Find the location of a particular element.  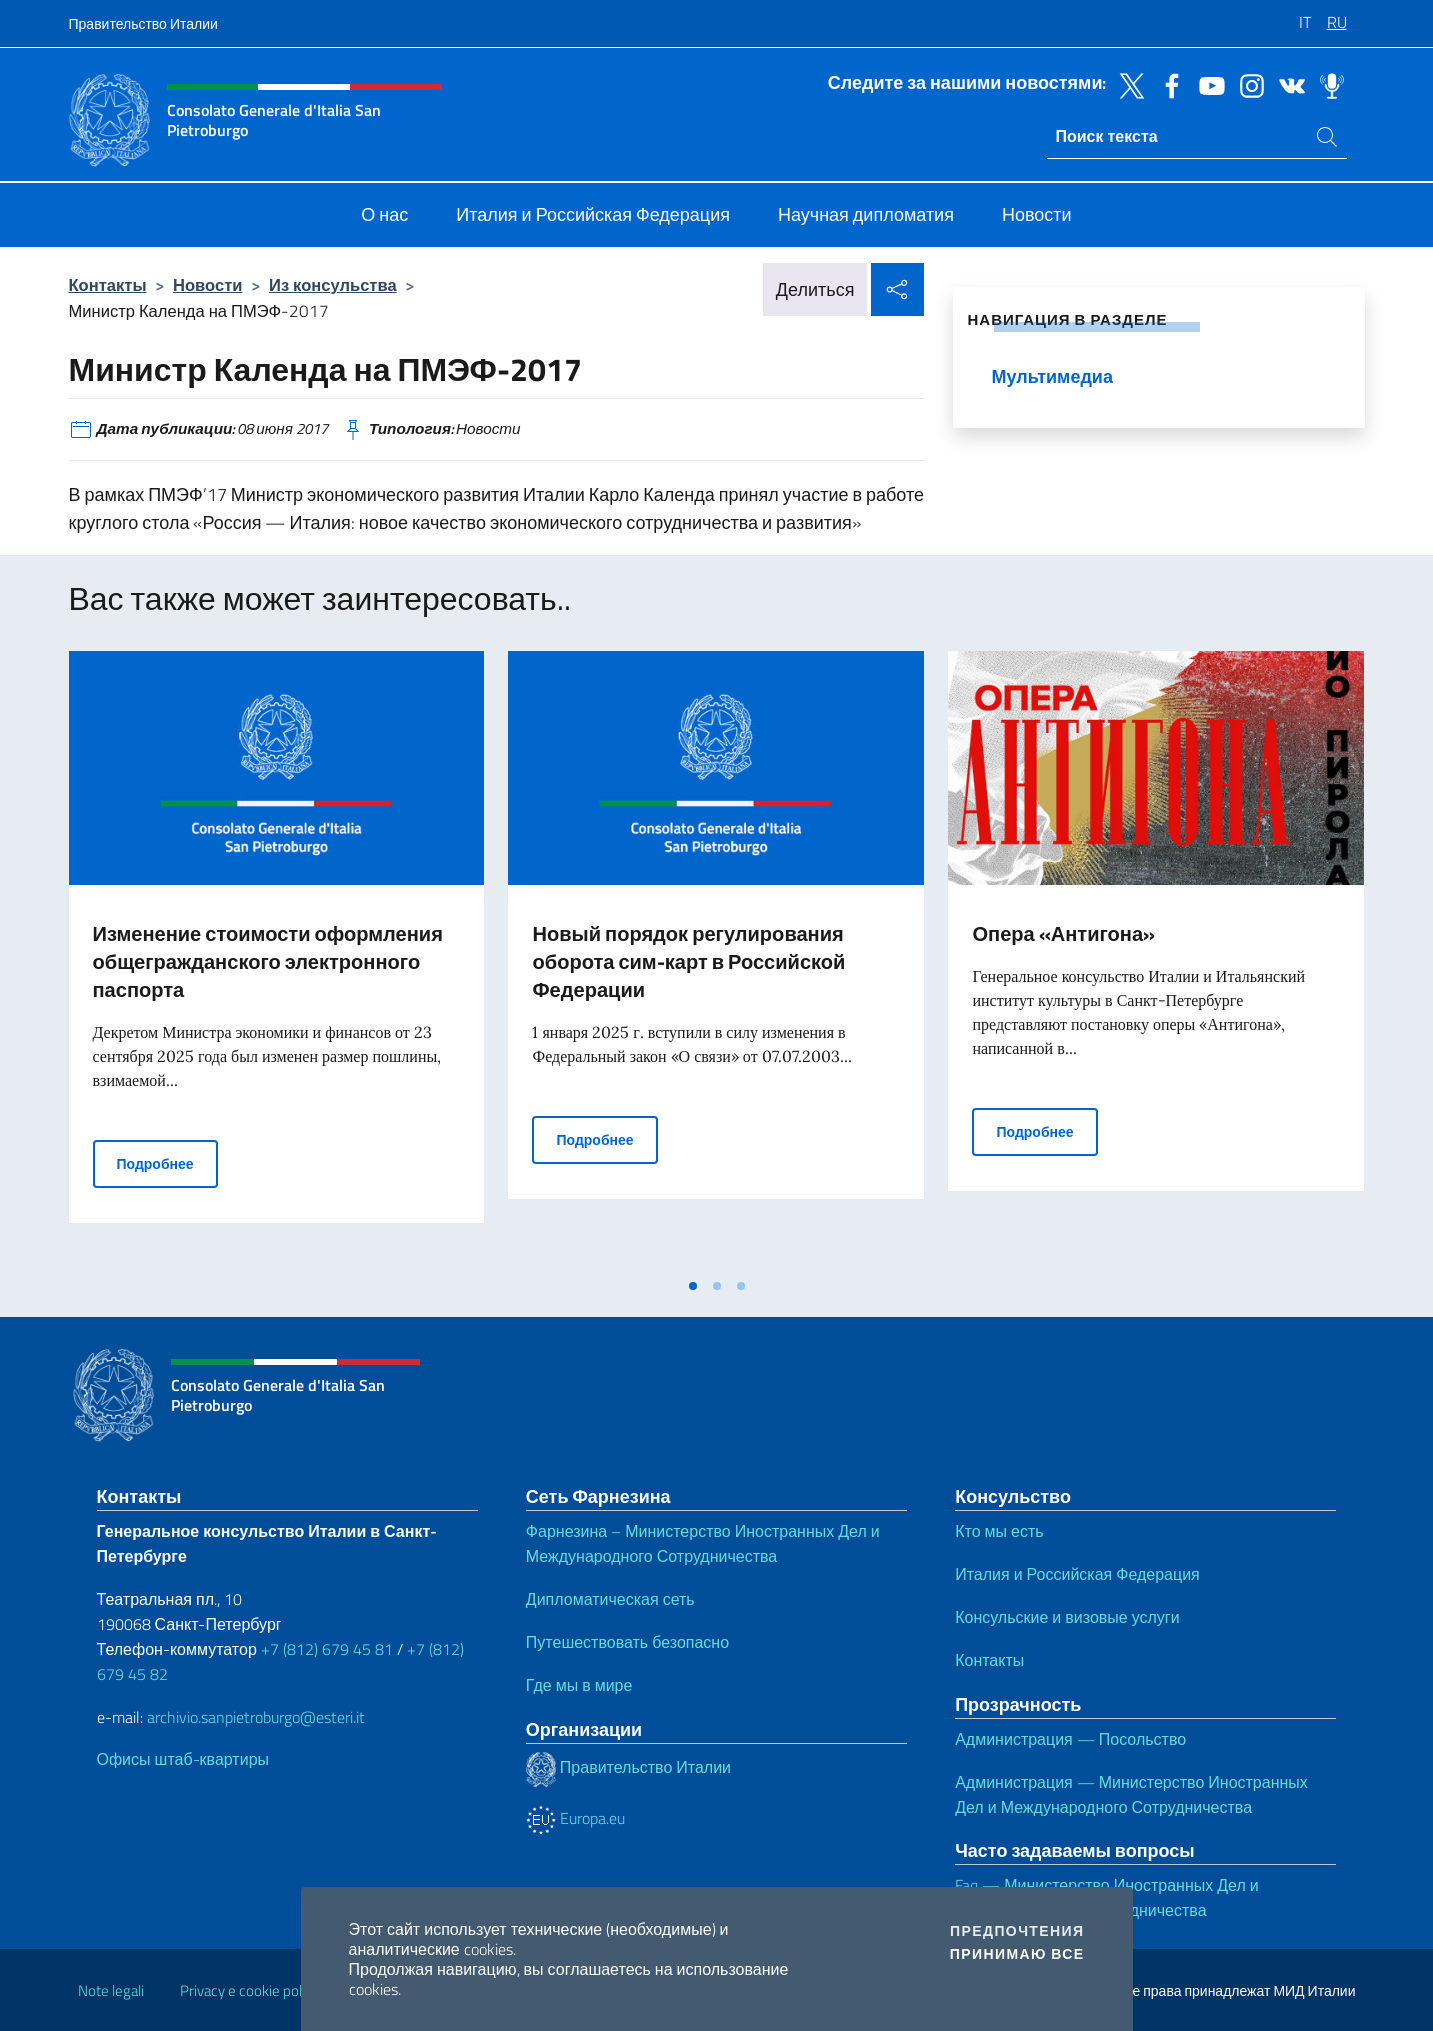

Europa.eu is located at coordinates (575, 1818).